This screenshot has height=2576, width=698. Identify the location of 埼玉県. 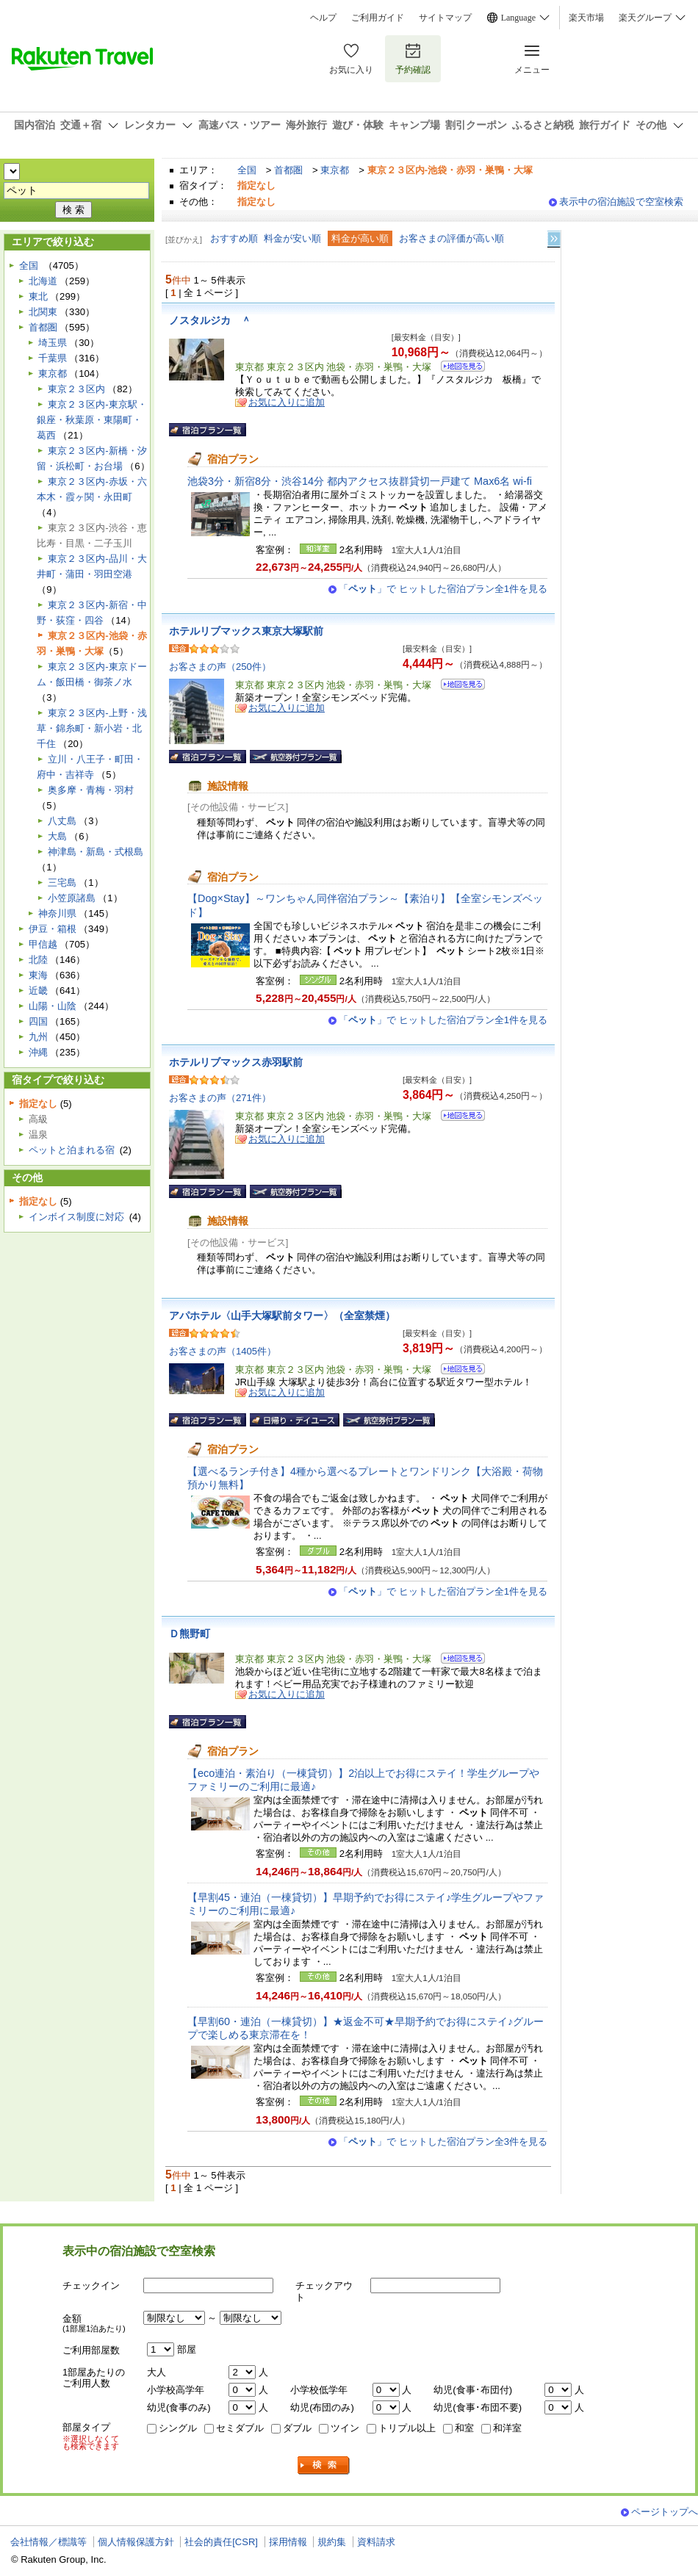
(52, 342).